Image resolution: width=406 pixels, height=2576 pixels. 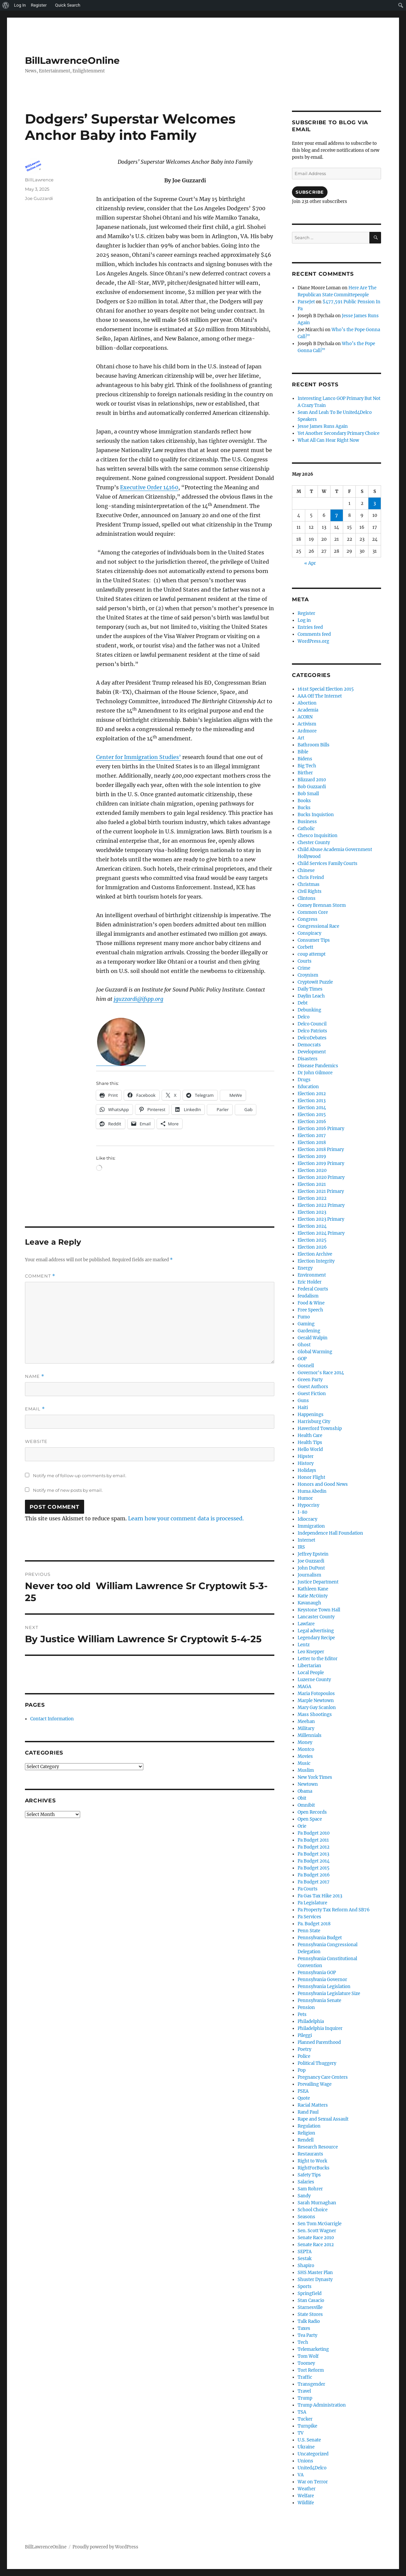 What do you see at coordinates (334, 1910) in the screenshot?
I see `Pa Property Tax Reform And SB76` at bounding box center [334, 1910].